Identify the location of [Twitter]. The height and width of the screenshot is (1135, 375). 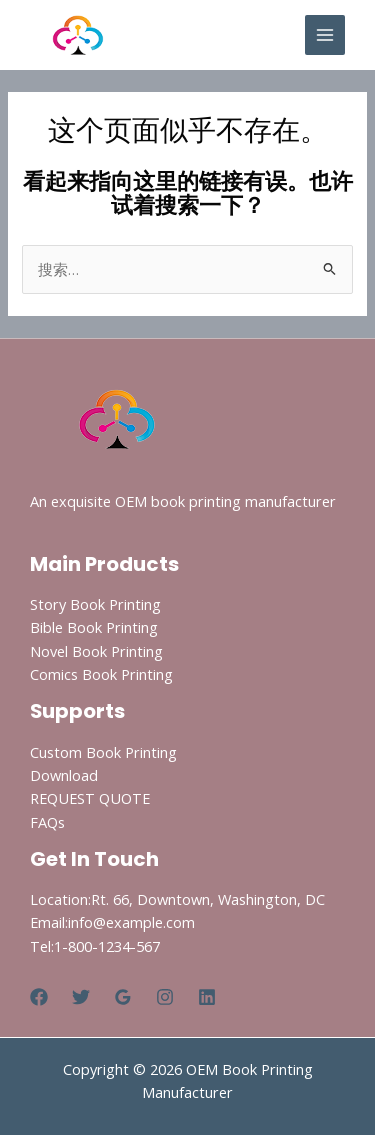
(81, 997).